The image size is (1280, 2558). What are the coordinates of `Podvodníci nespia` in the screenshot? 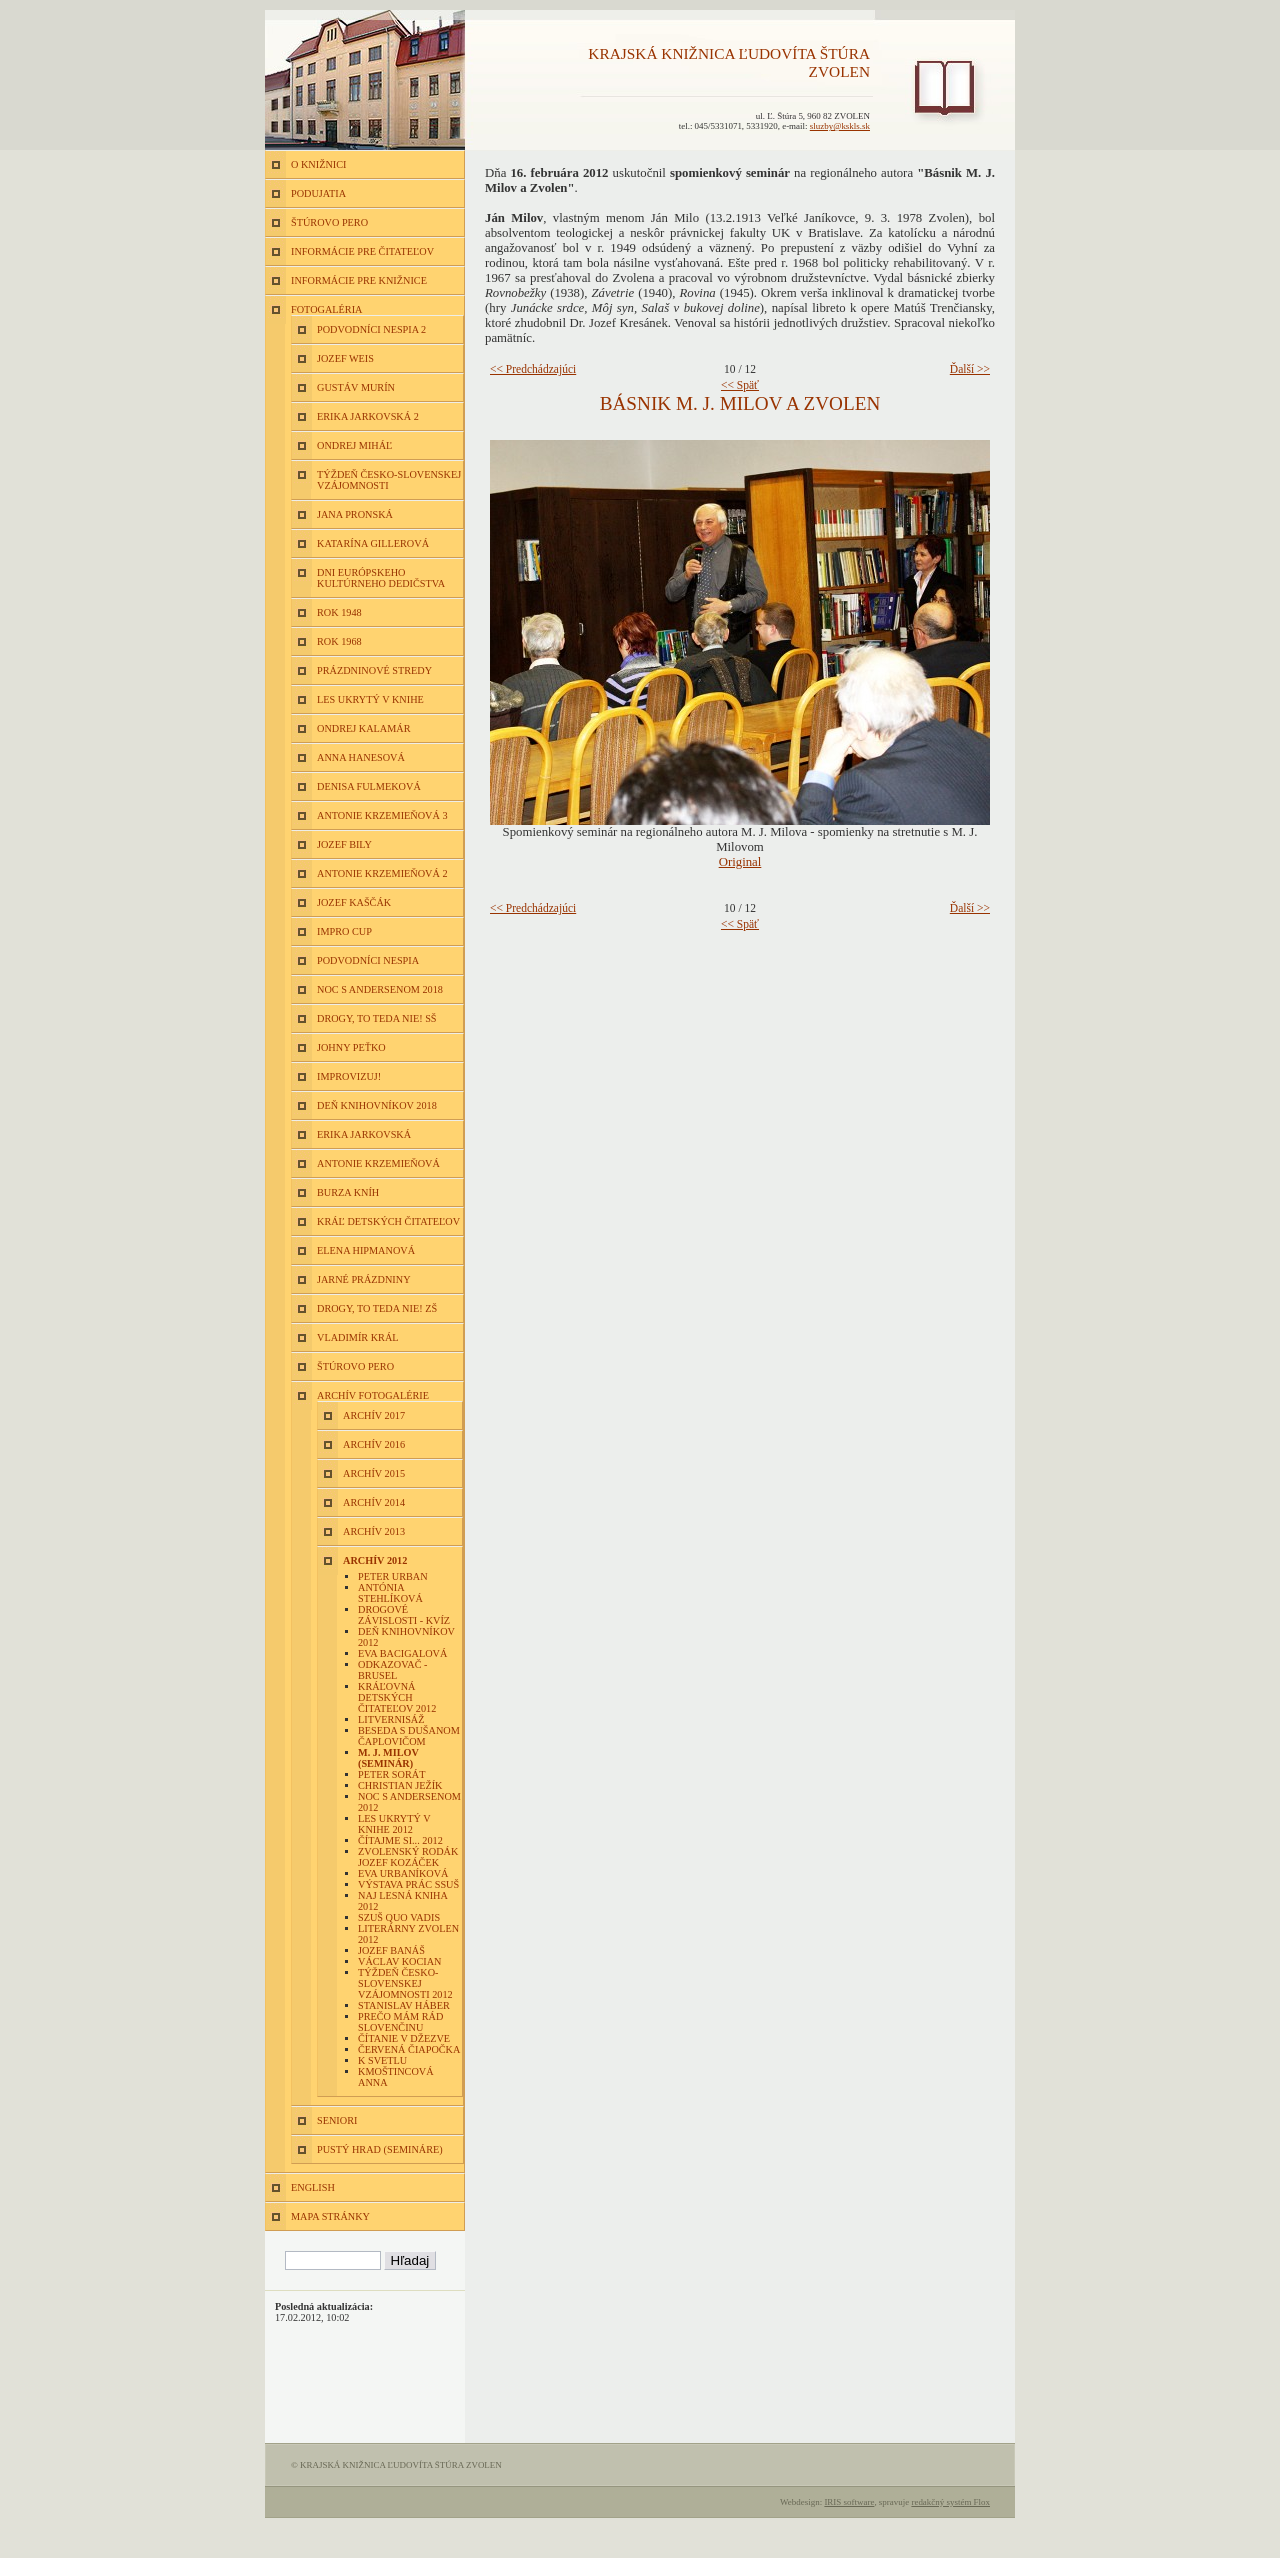 It's located at (368, 960).